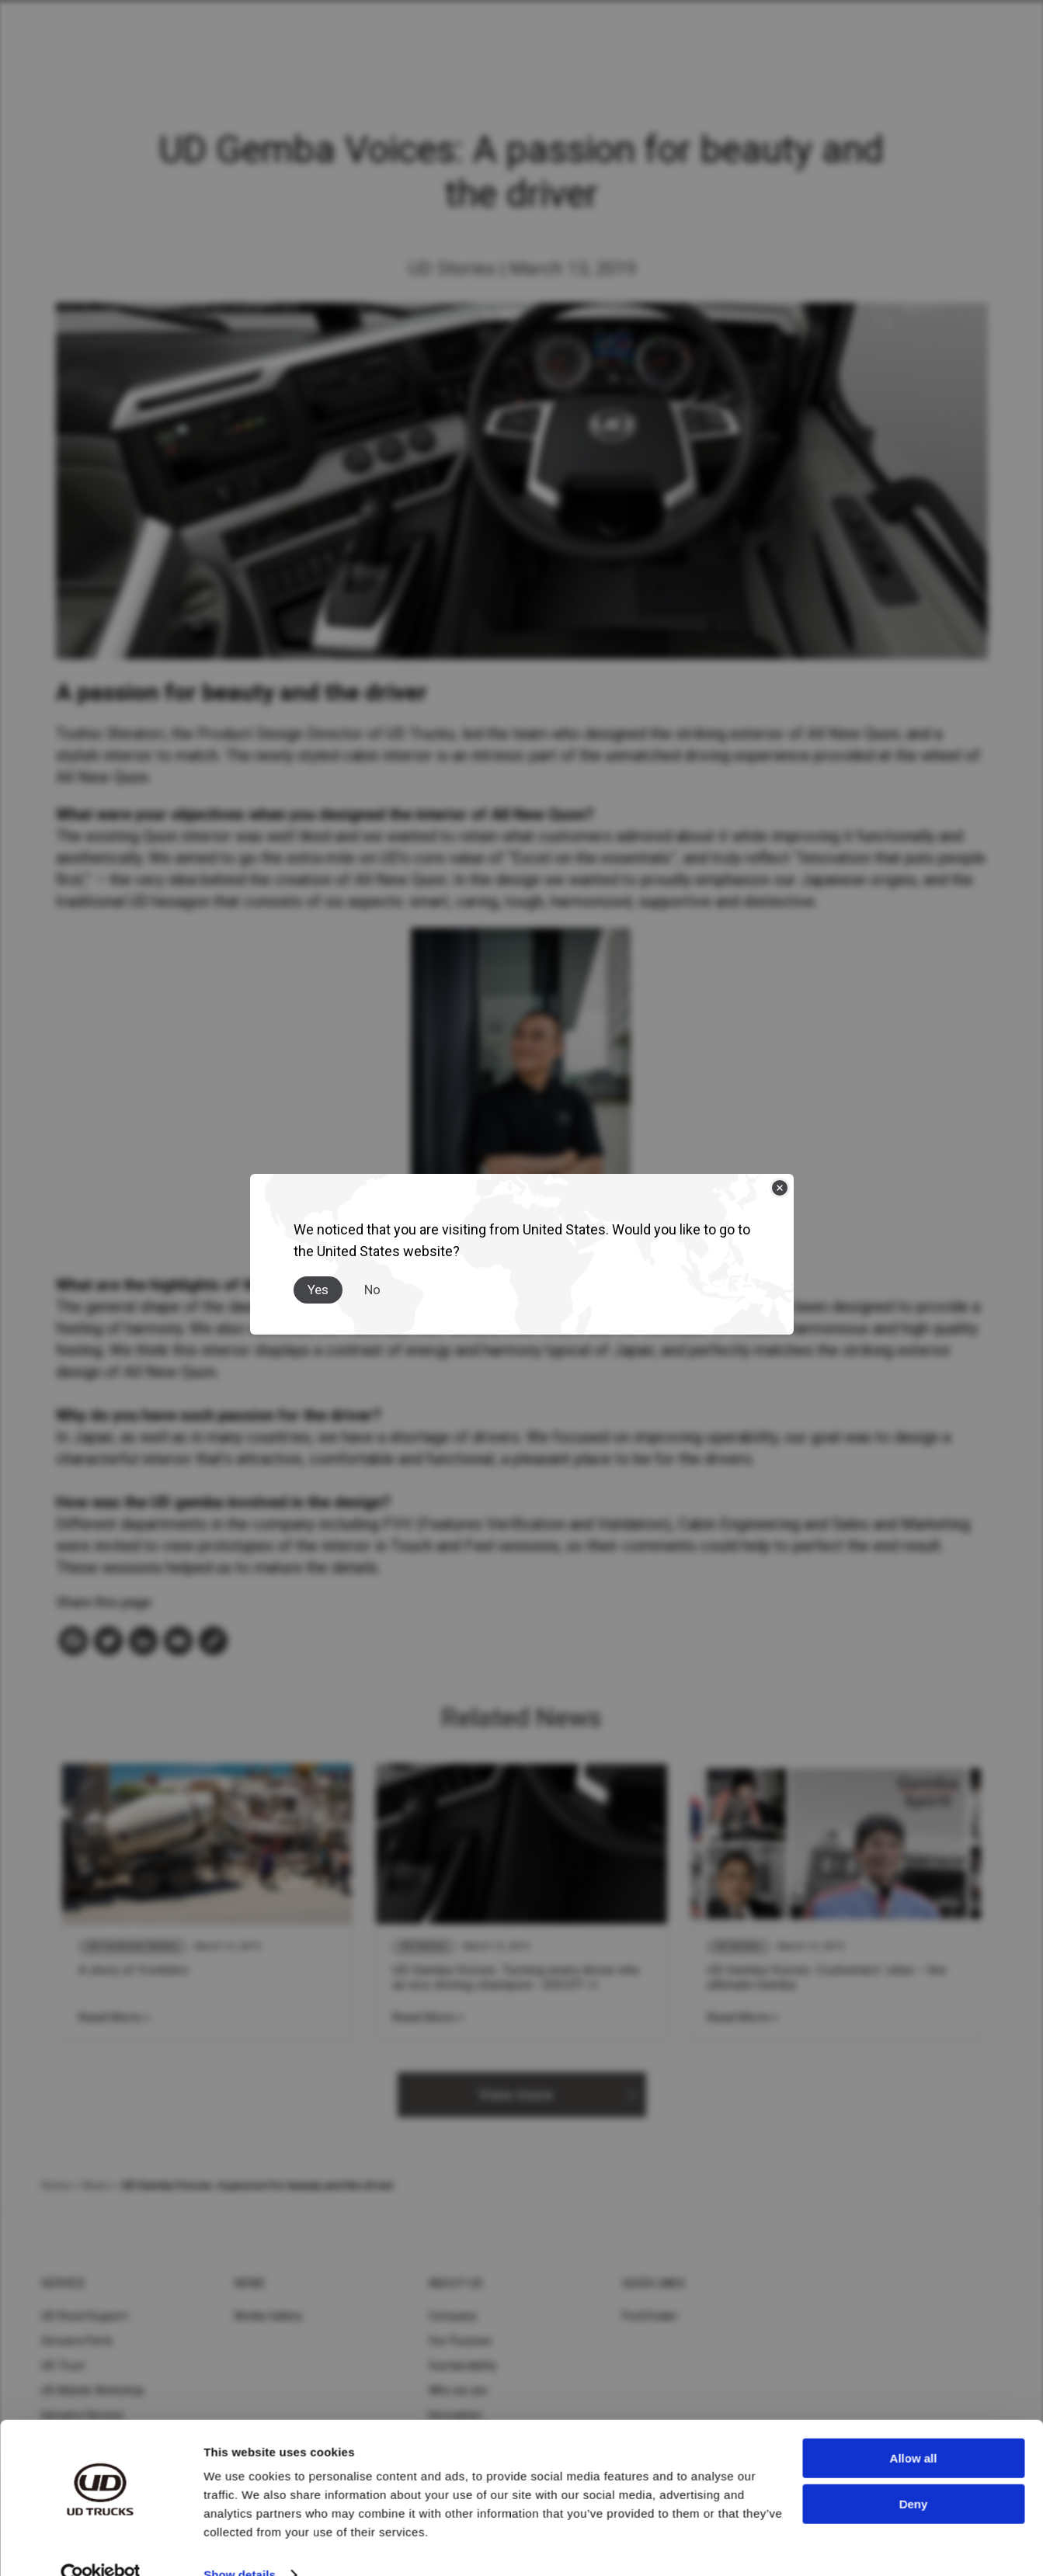 This screenshot has height=2576, width=1043. I want to click on Deny, so click(913, 2474).